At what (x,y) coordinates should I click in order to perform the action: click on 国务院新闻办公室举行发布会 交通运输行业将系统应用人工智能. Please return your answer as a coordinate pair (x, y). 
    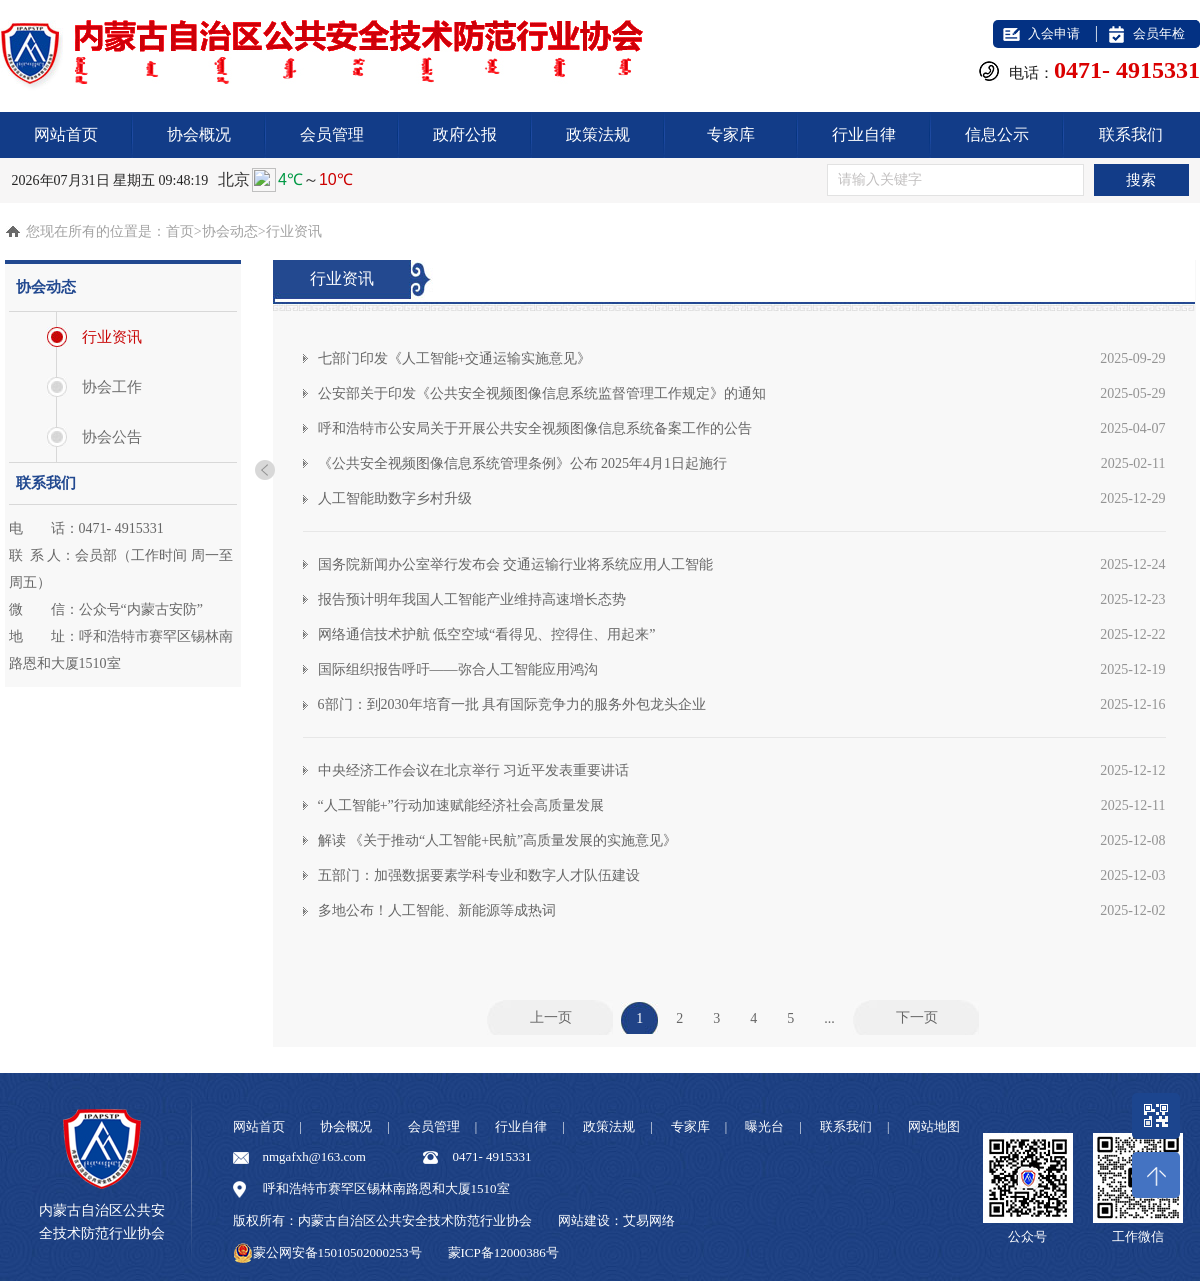
    Looking at the image, I should click on (742, 564).